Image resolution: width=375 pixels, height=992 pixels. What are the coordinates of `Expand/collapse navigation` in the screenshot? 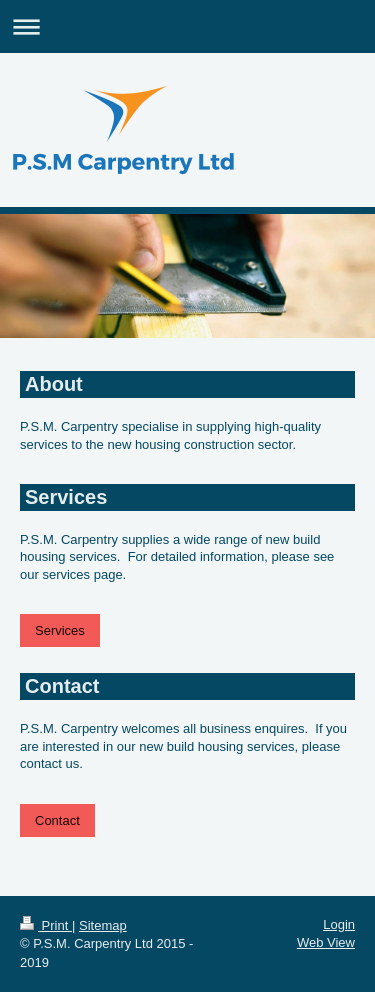 It's located at (187, 26).